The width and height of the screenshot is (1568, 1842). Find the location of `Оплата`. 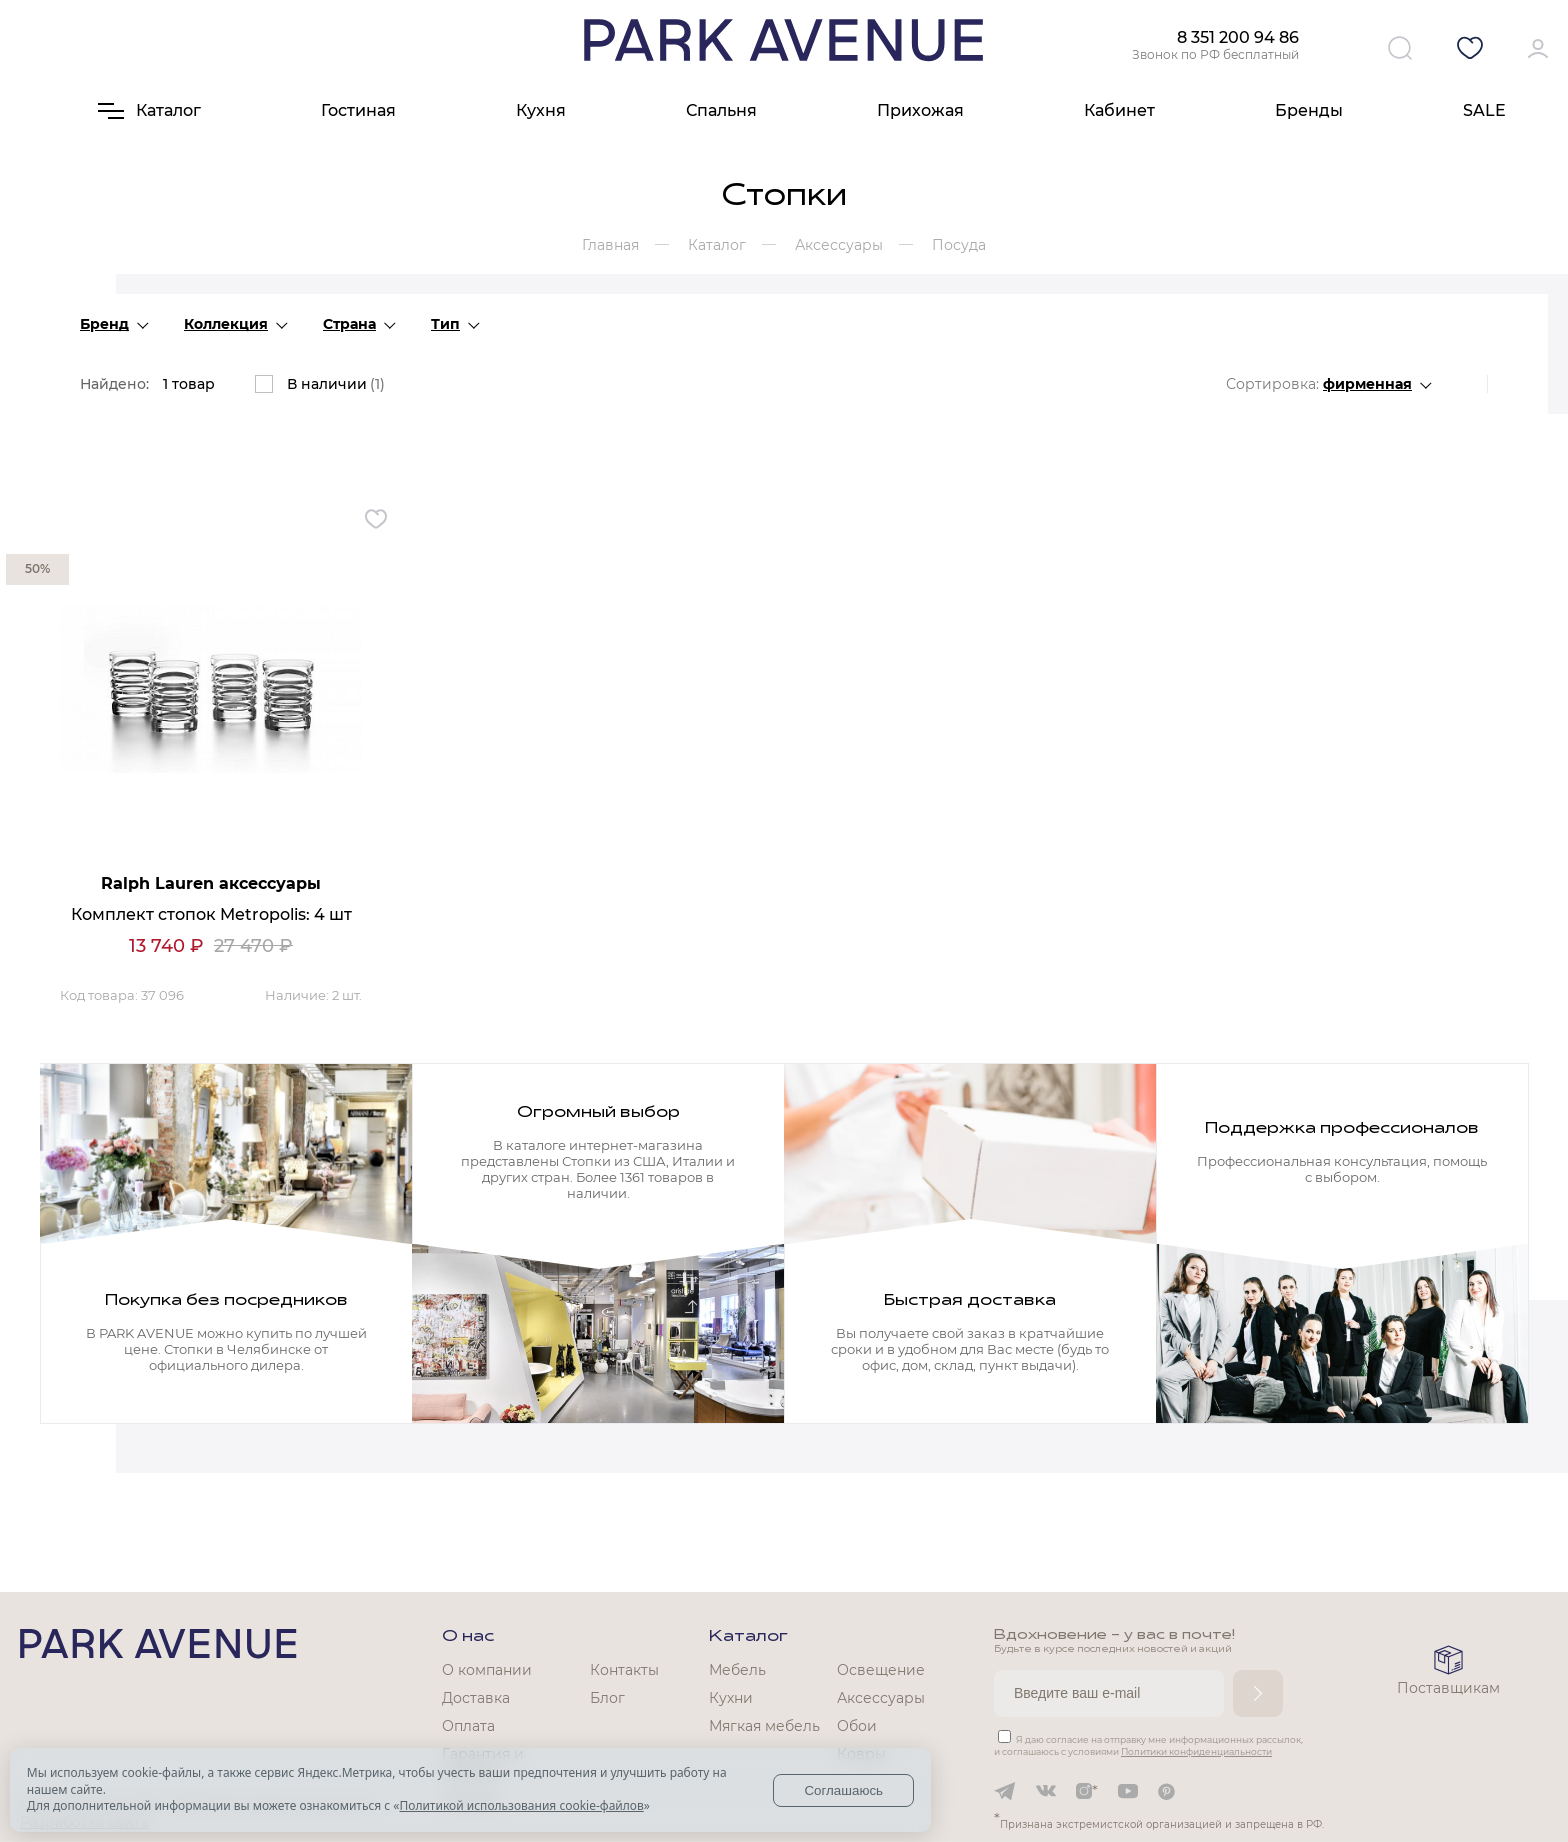

Оплата is located at coordinates (468, 1726).